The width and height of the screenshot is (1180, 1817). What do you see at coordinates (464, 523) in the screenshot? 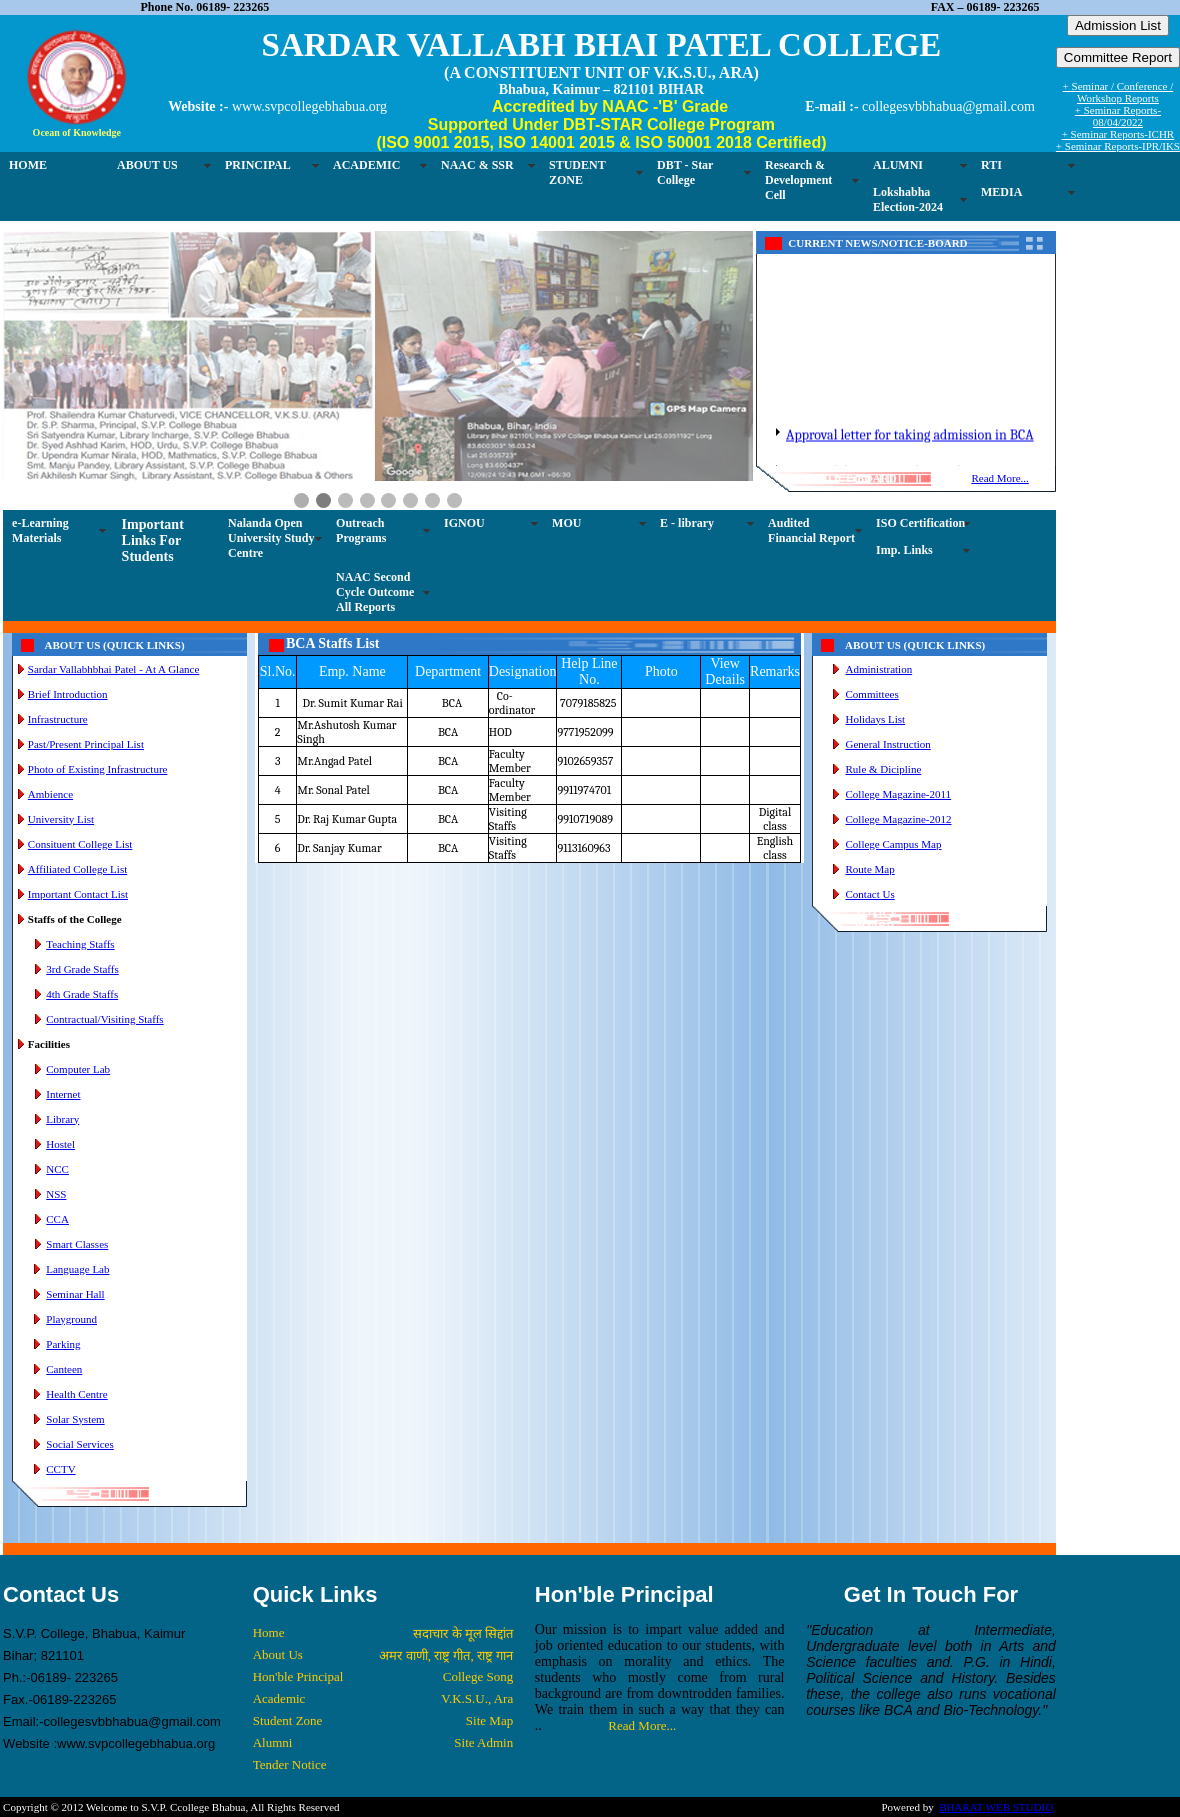
I see `IGNOU` at bounding box center [464, 523].